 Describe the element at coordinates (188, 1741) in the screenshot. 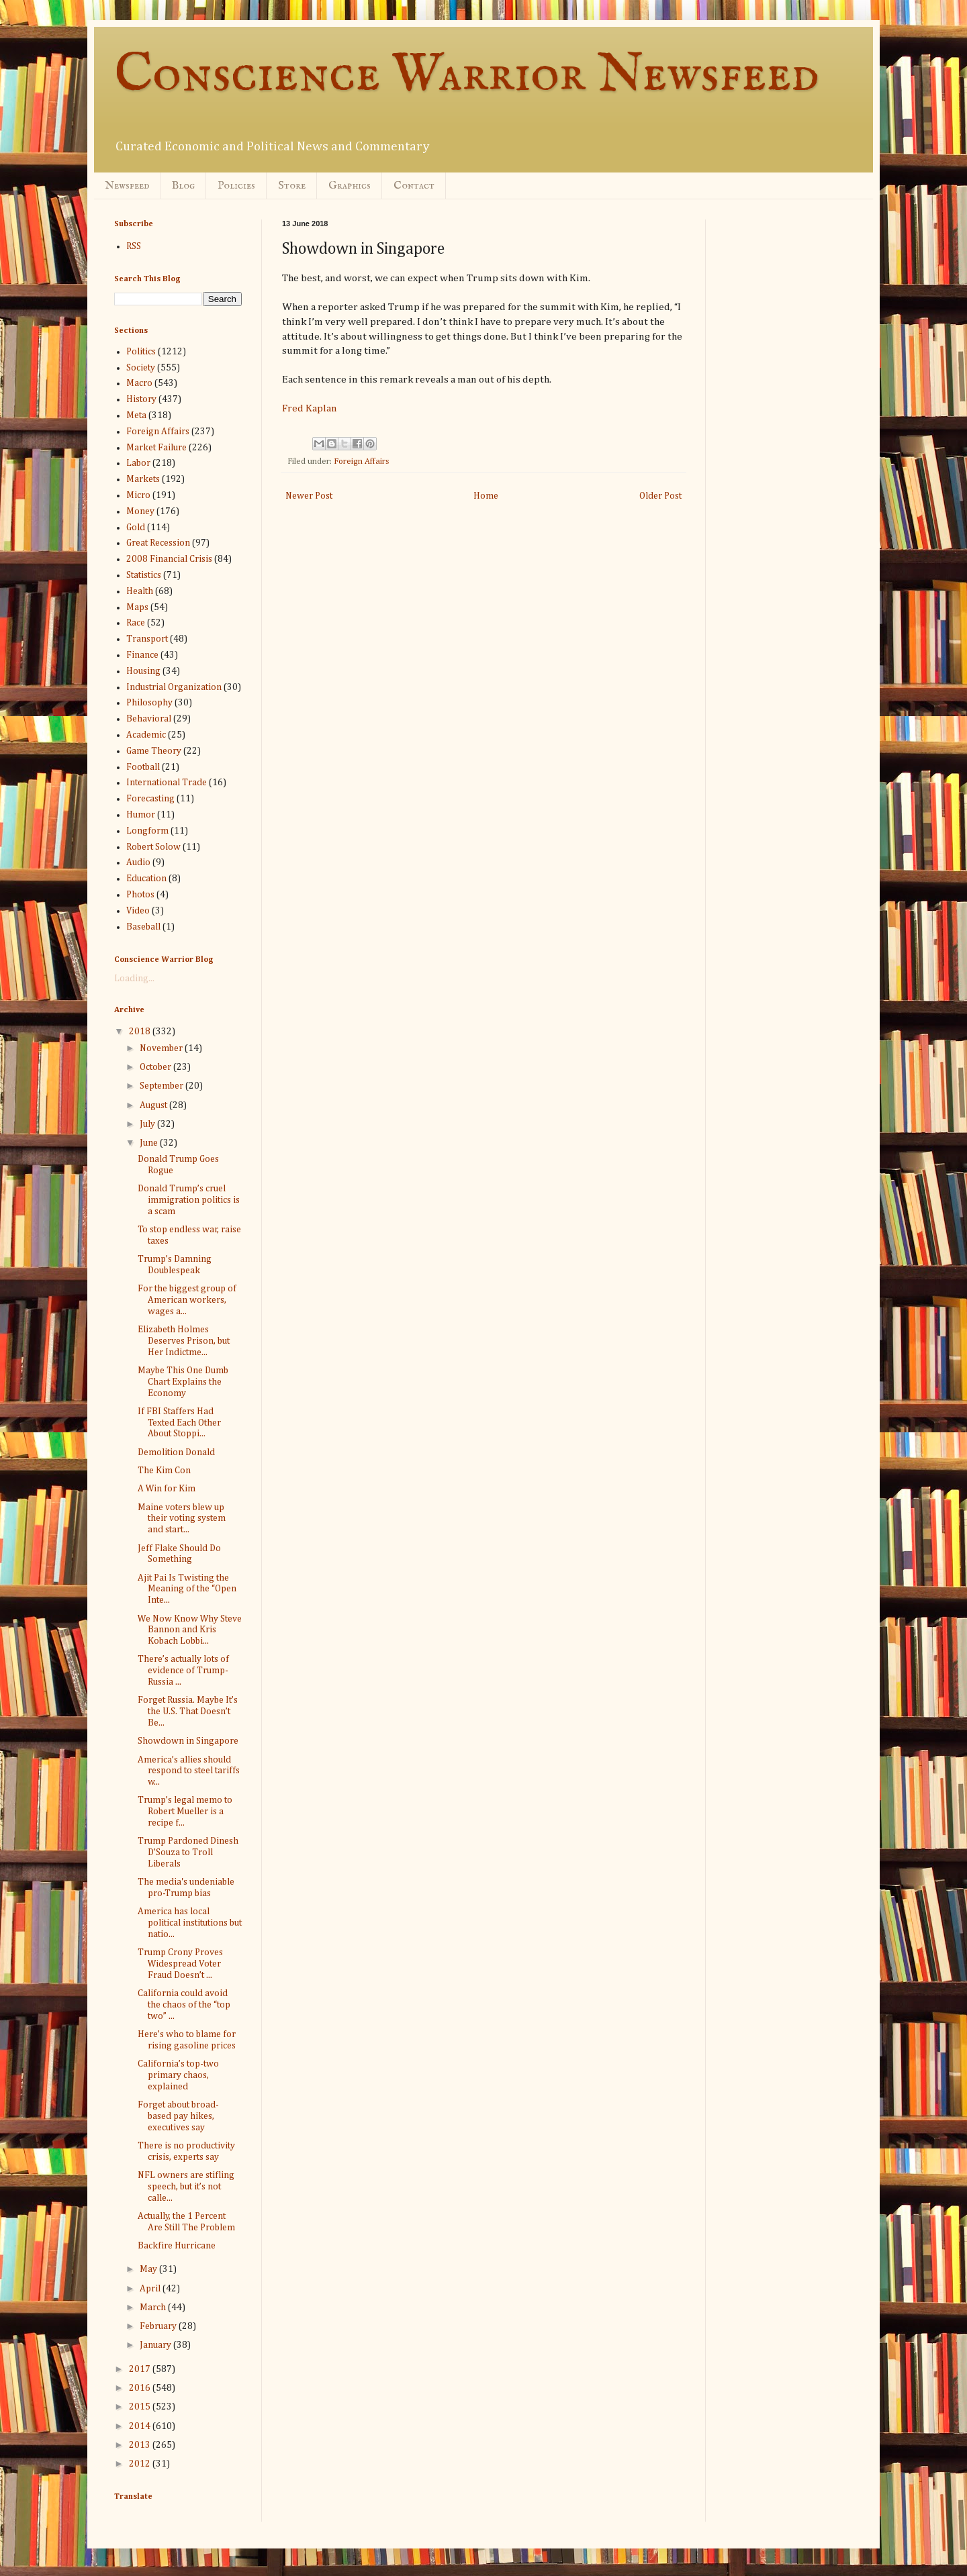

I see `Showdown in Singapore` at that location.